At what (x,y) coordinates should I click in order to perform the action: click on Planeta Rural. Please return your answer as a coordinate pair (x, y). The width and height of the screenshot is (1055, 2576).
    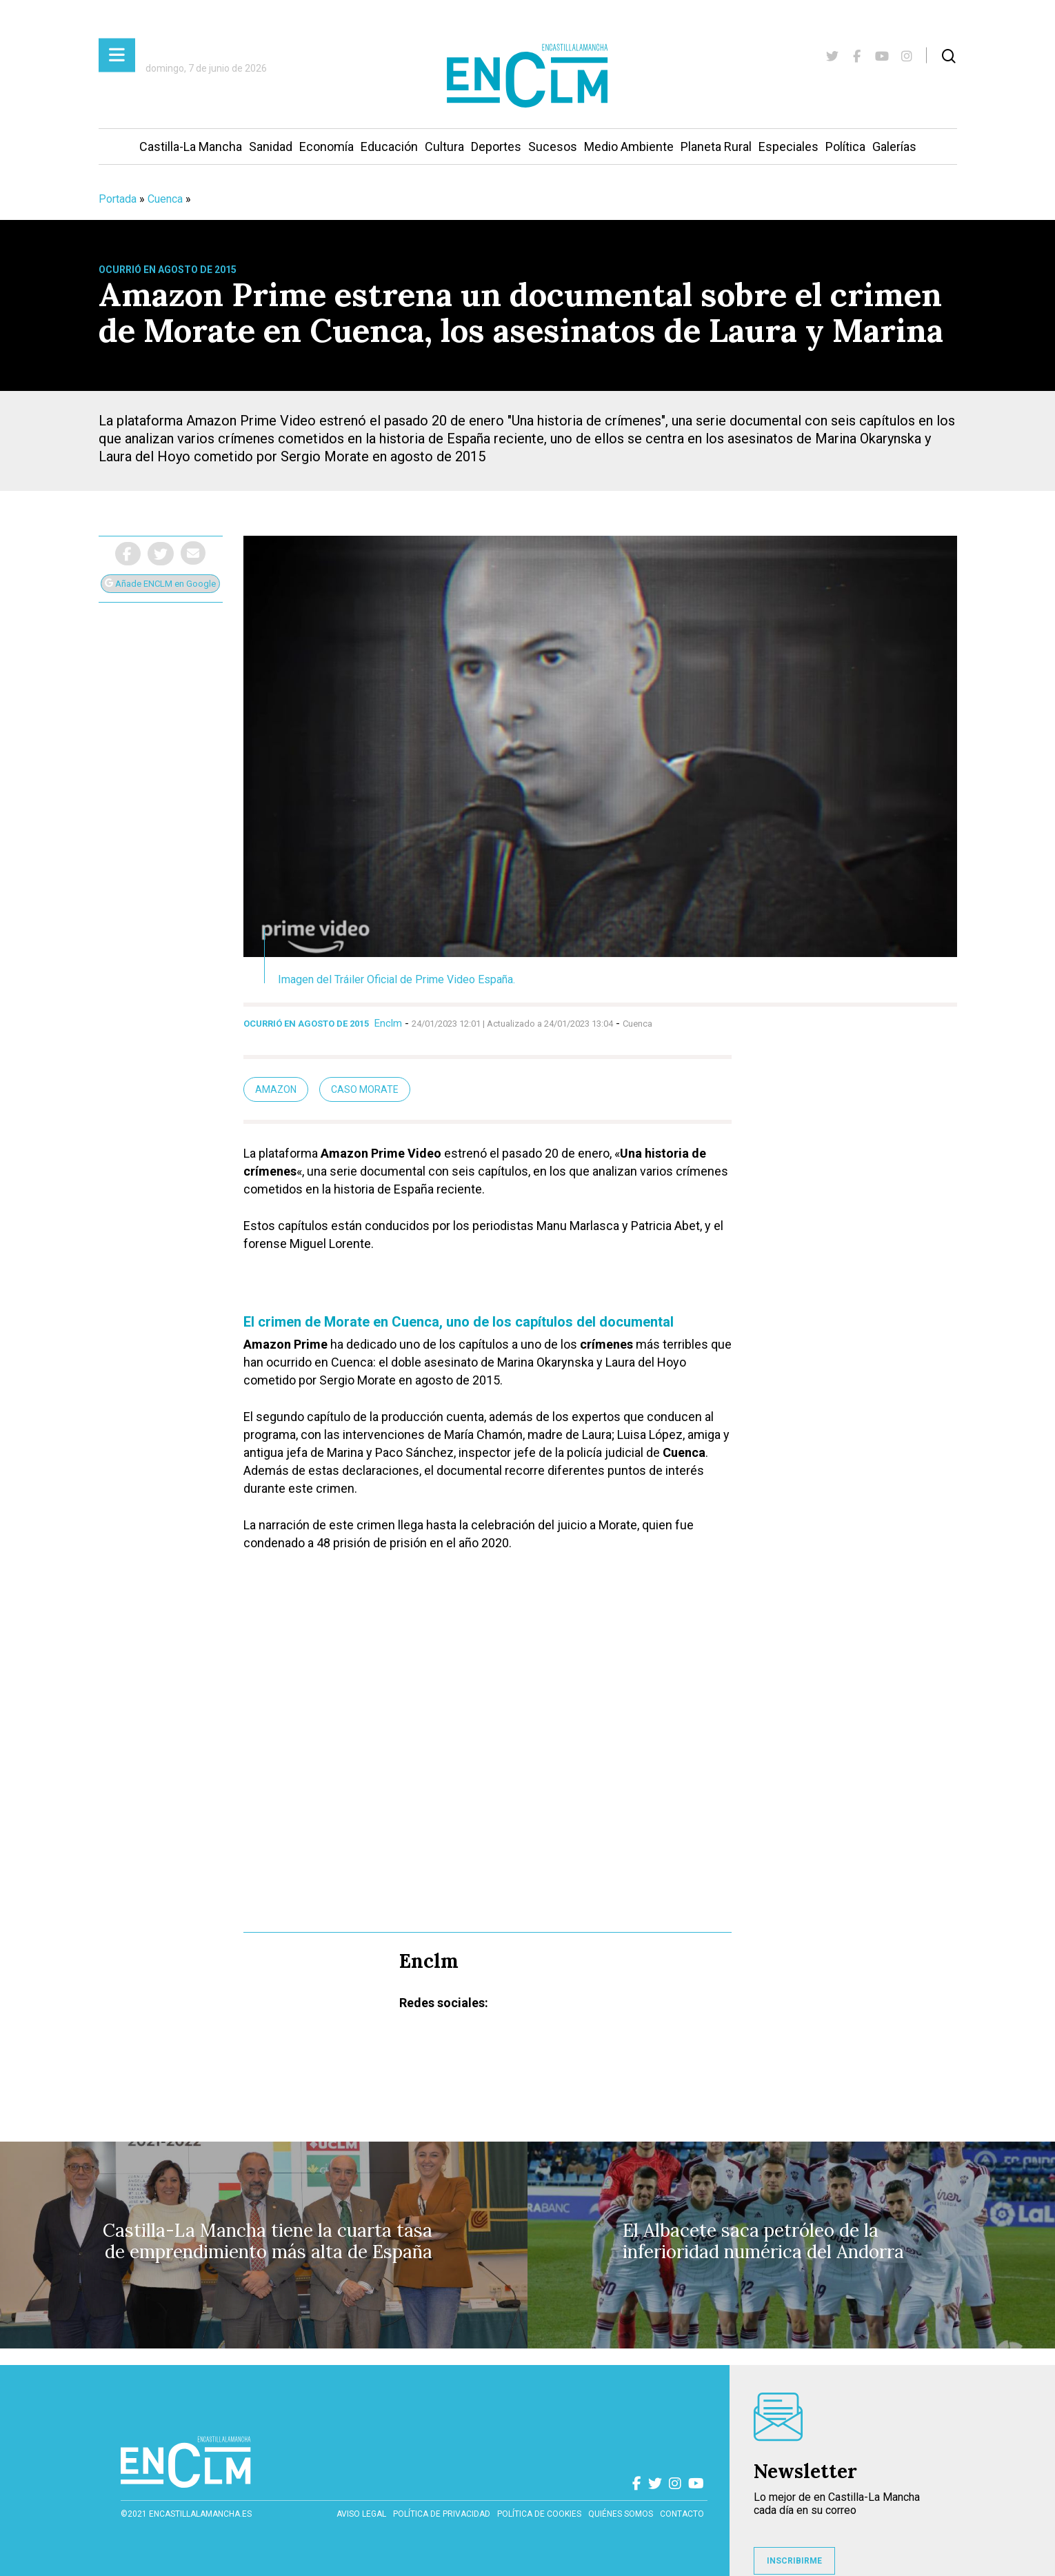
    Looking at the image, I should click on (716, 146).